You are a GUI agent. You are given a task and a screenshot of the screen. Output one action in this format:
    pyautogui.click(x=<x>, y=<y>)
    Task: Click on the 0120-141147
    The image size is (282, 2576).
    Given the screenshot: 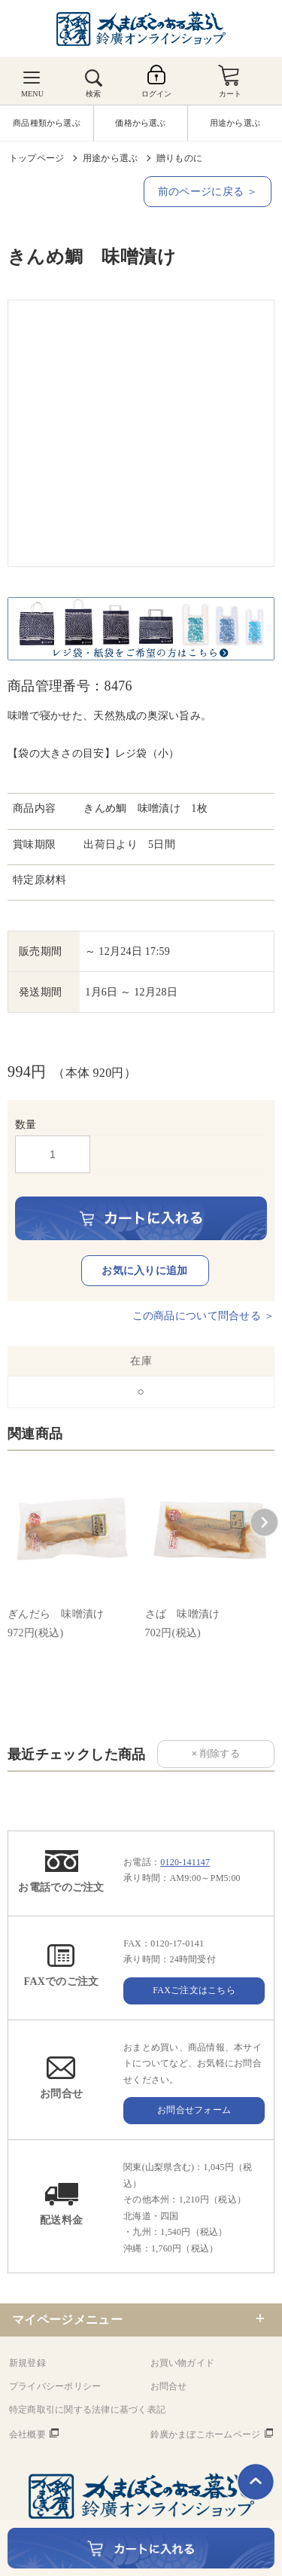 What is the action you would take?
    pyautogui.click(x=185, y=1862)
    